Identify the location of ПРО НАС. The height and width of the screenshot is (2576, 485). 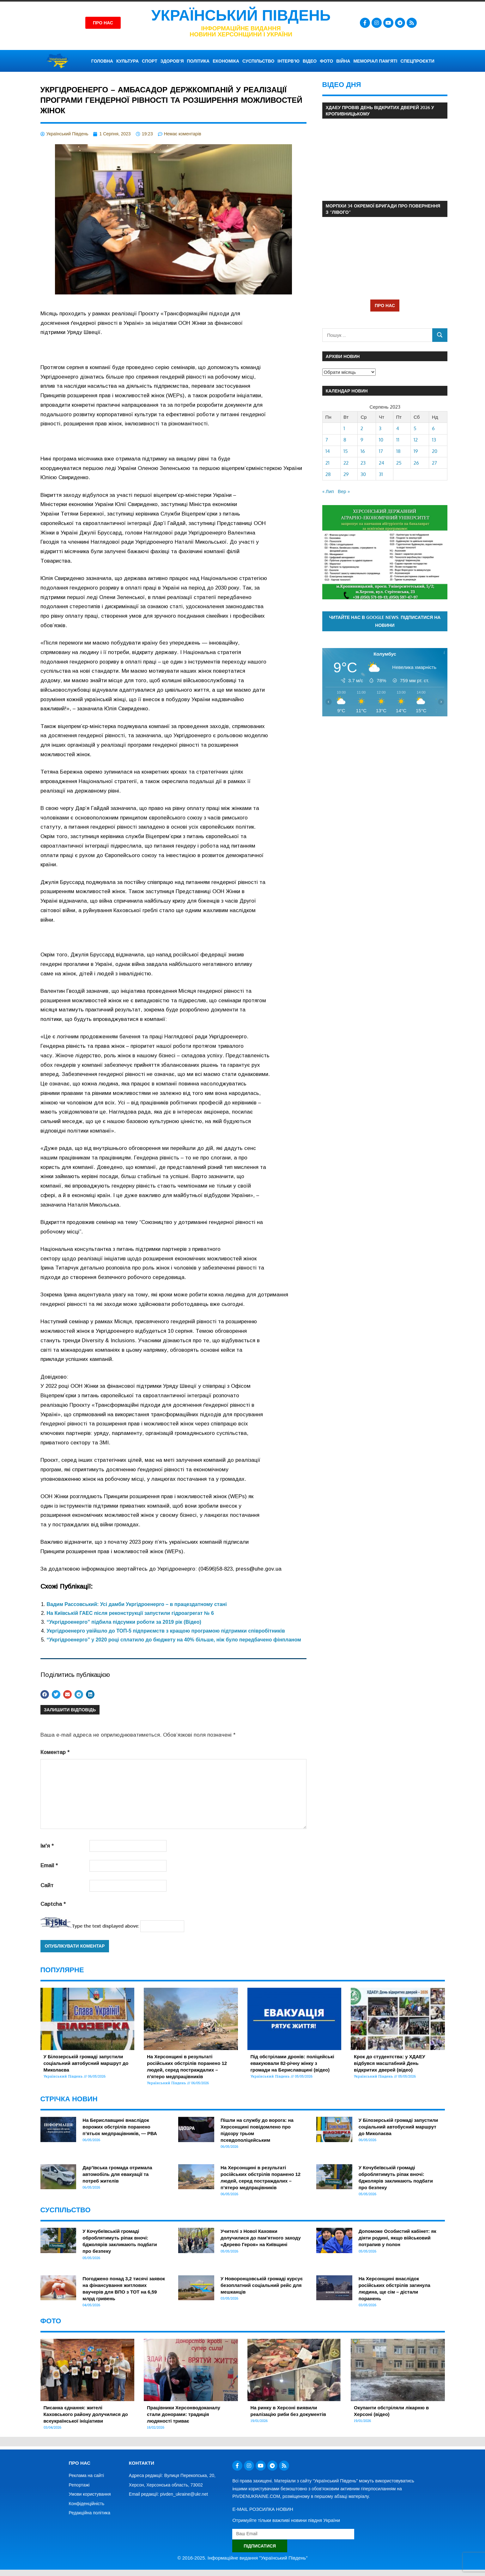
(385, 305).